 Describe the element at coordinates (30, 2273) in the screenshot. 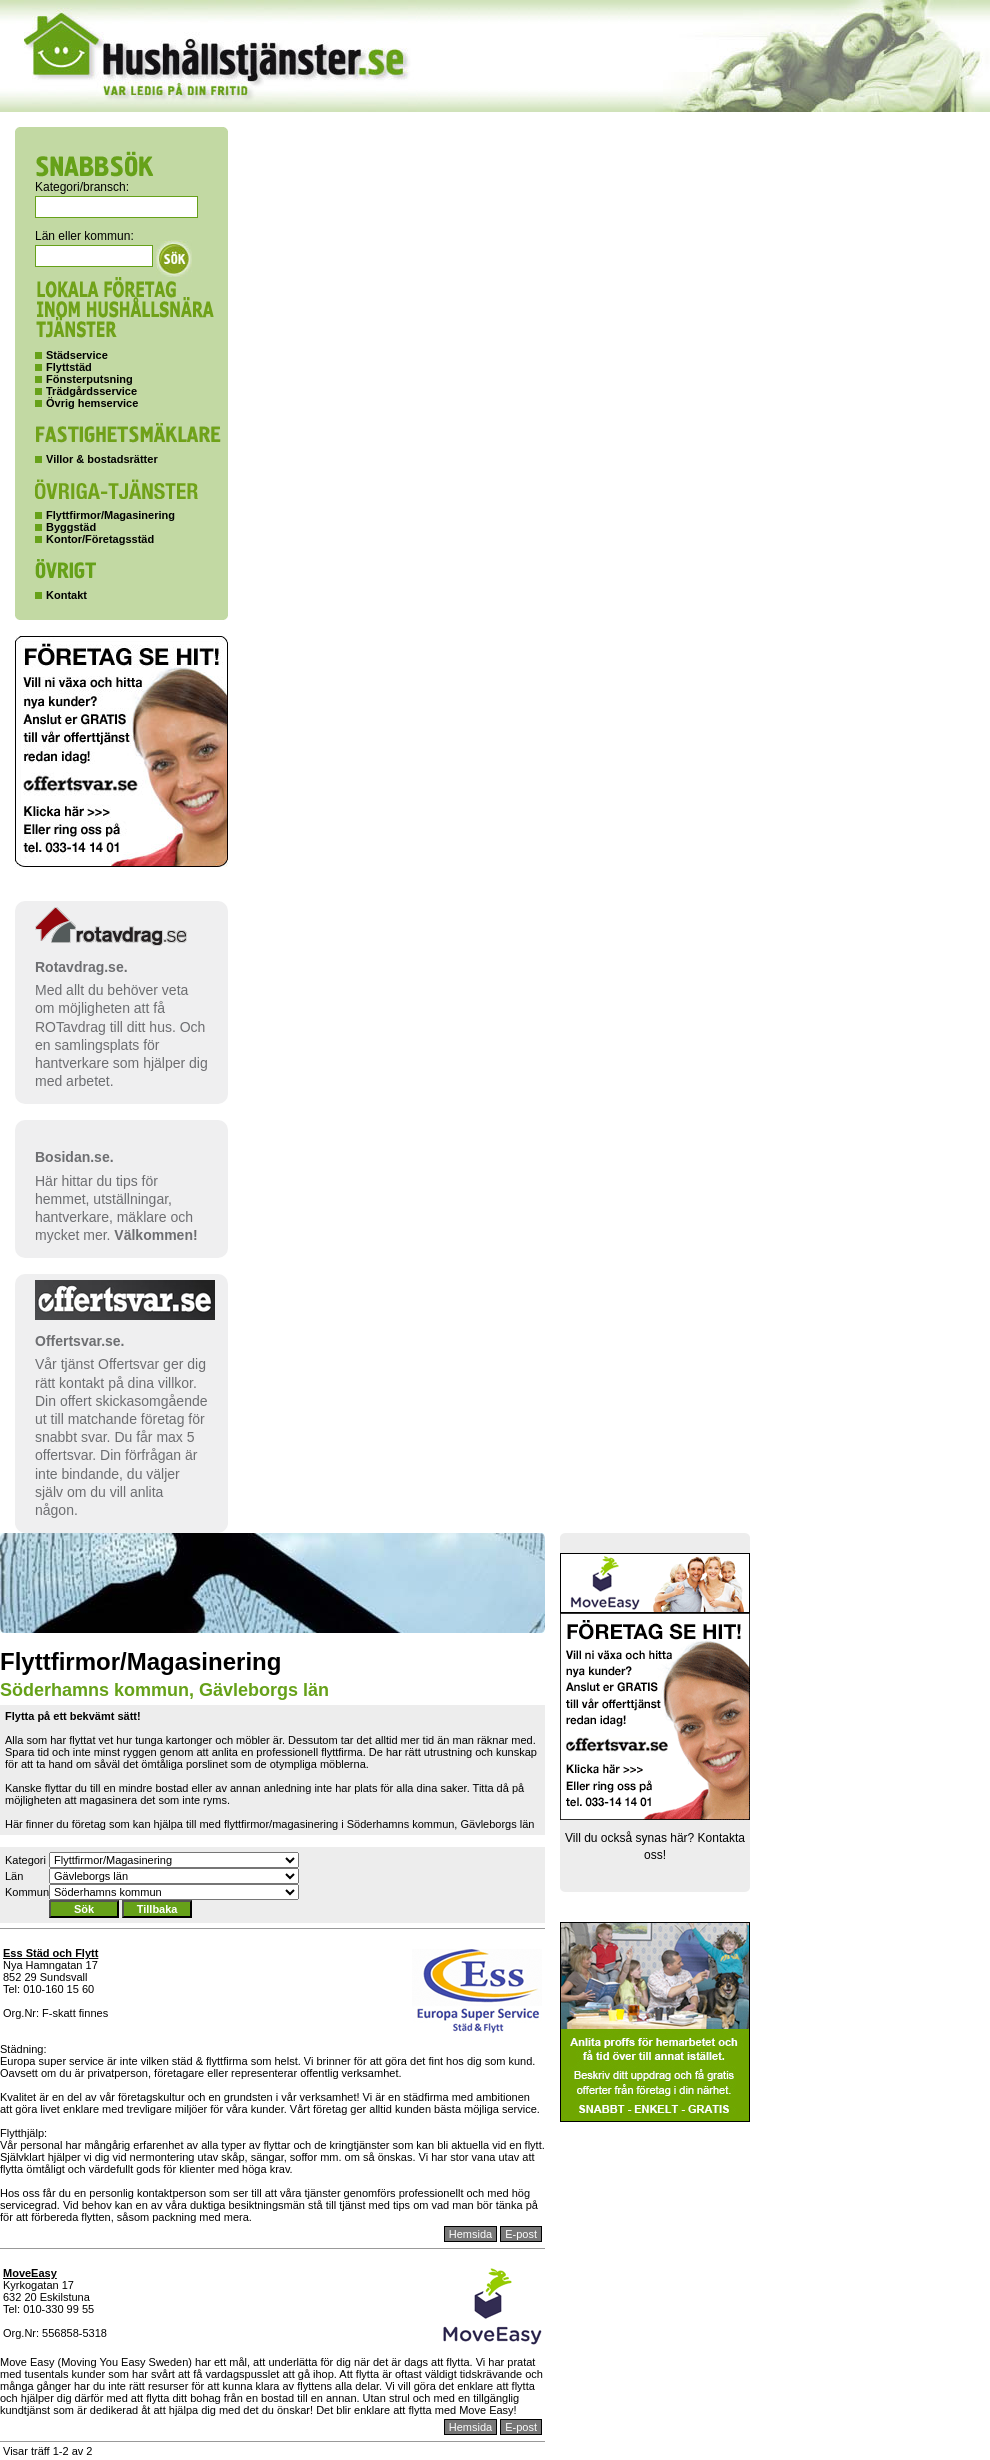

I see `MoveEasy` at that location.